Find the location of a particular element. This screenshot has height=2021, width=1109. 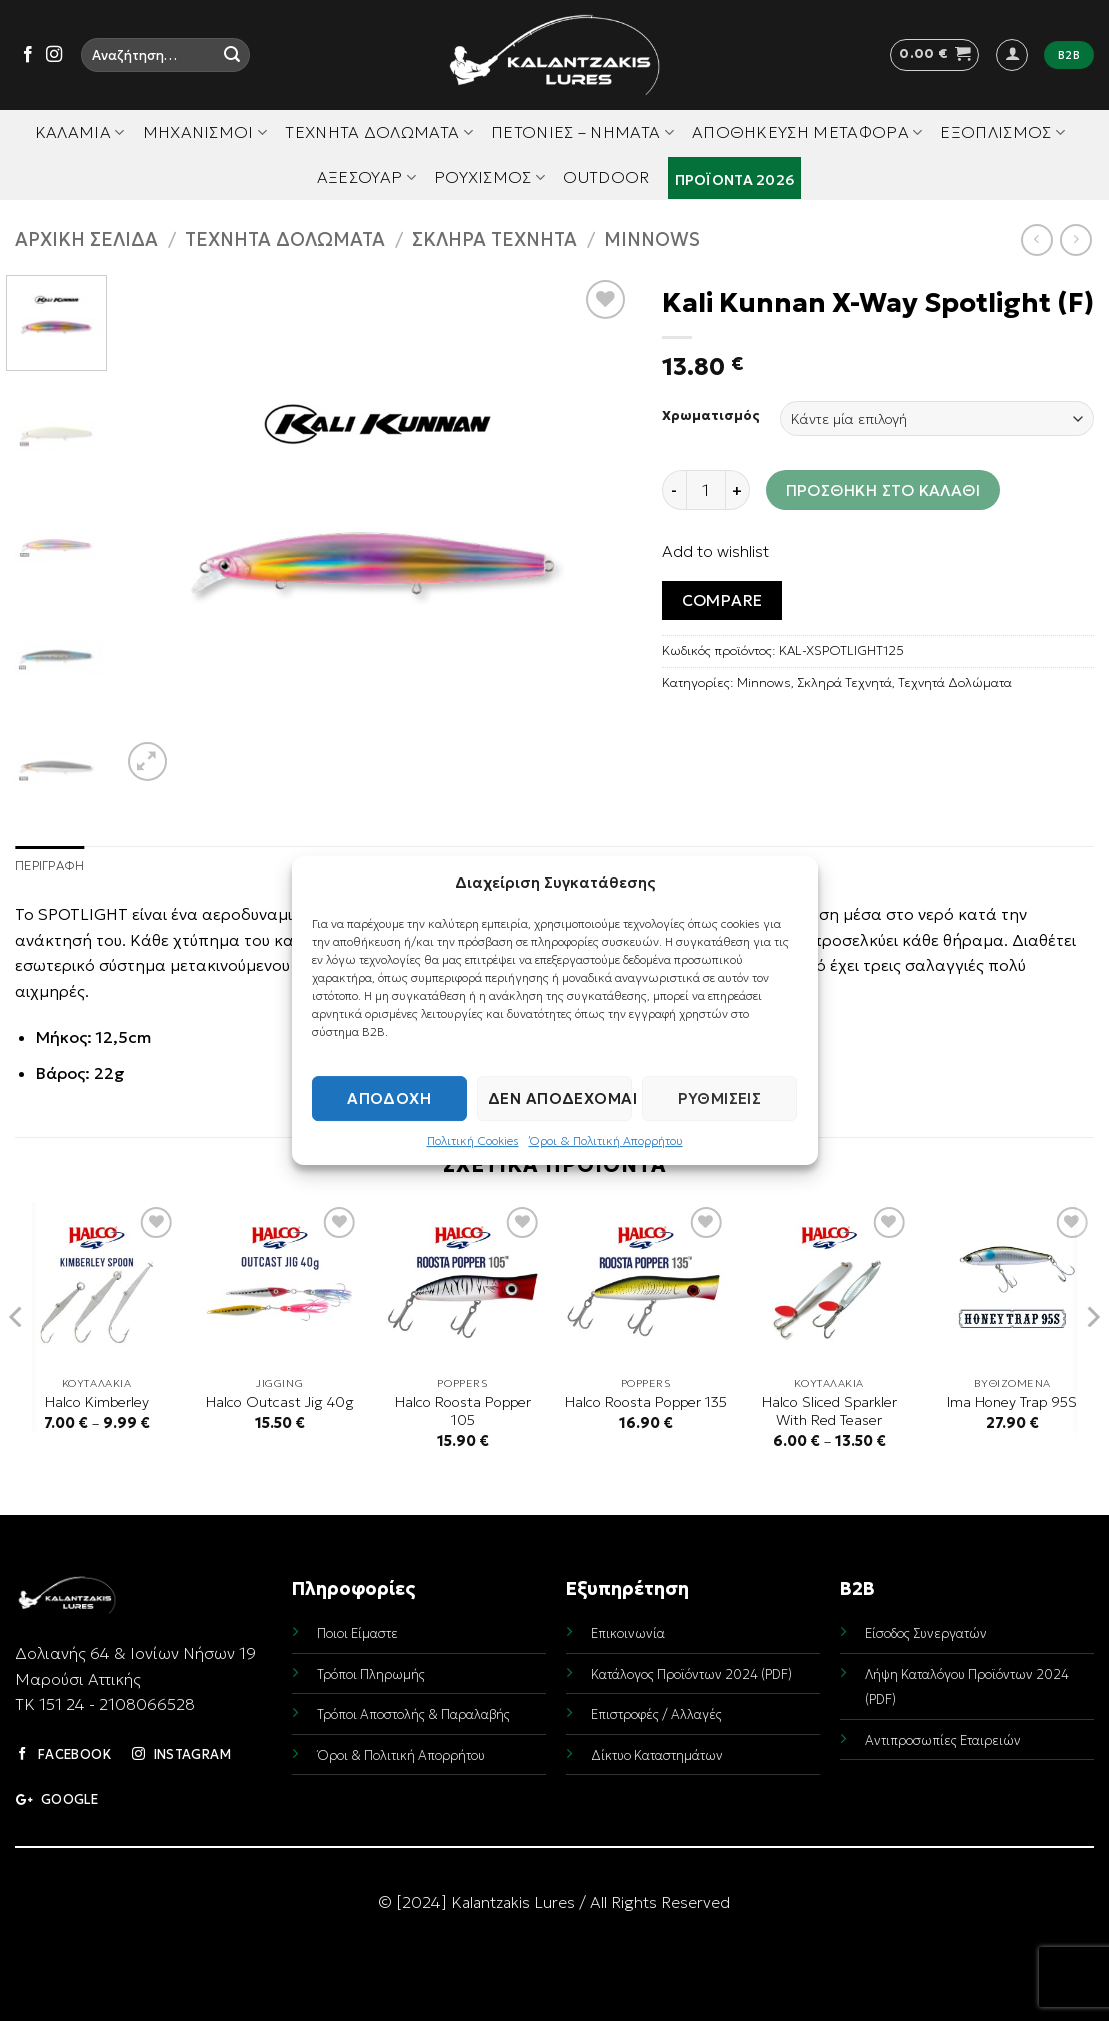

[Next product] is located at coordinates (1036, 239).